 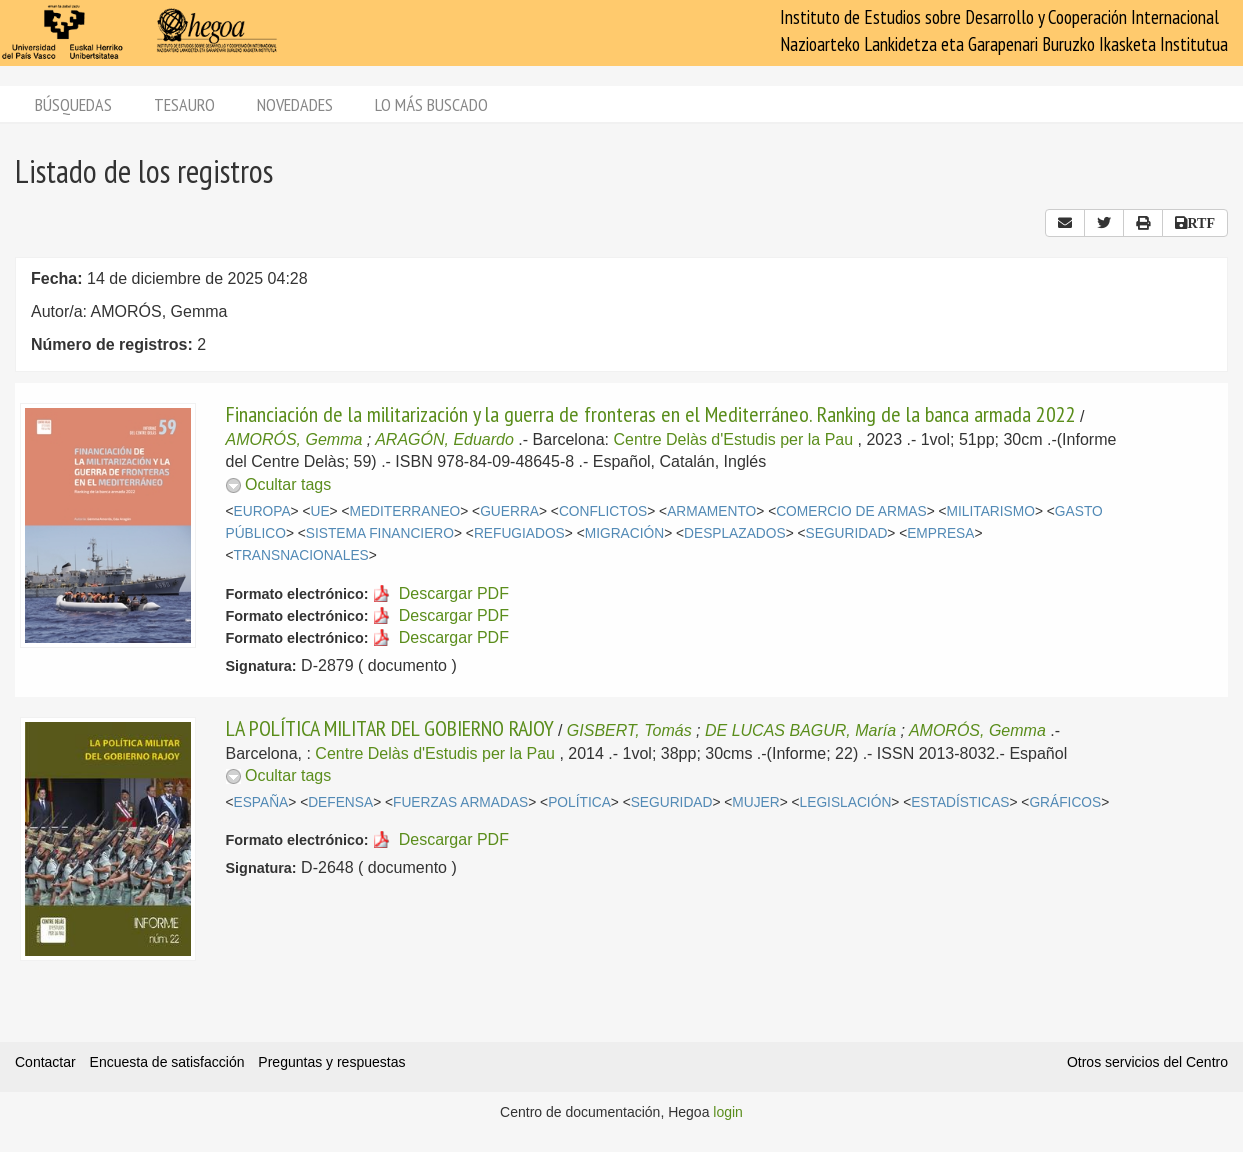 What do you see at coordinates (728, 1112) in the screenshot?
I see `login` at bounding box center [728, 1112].